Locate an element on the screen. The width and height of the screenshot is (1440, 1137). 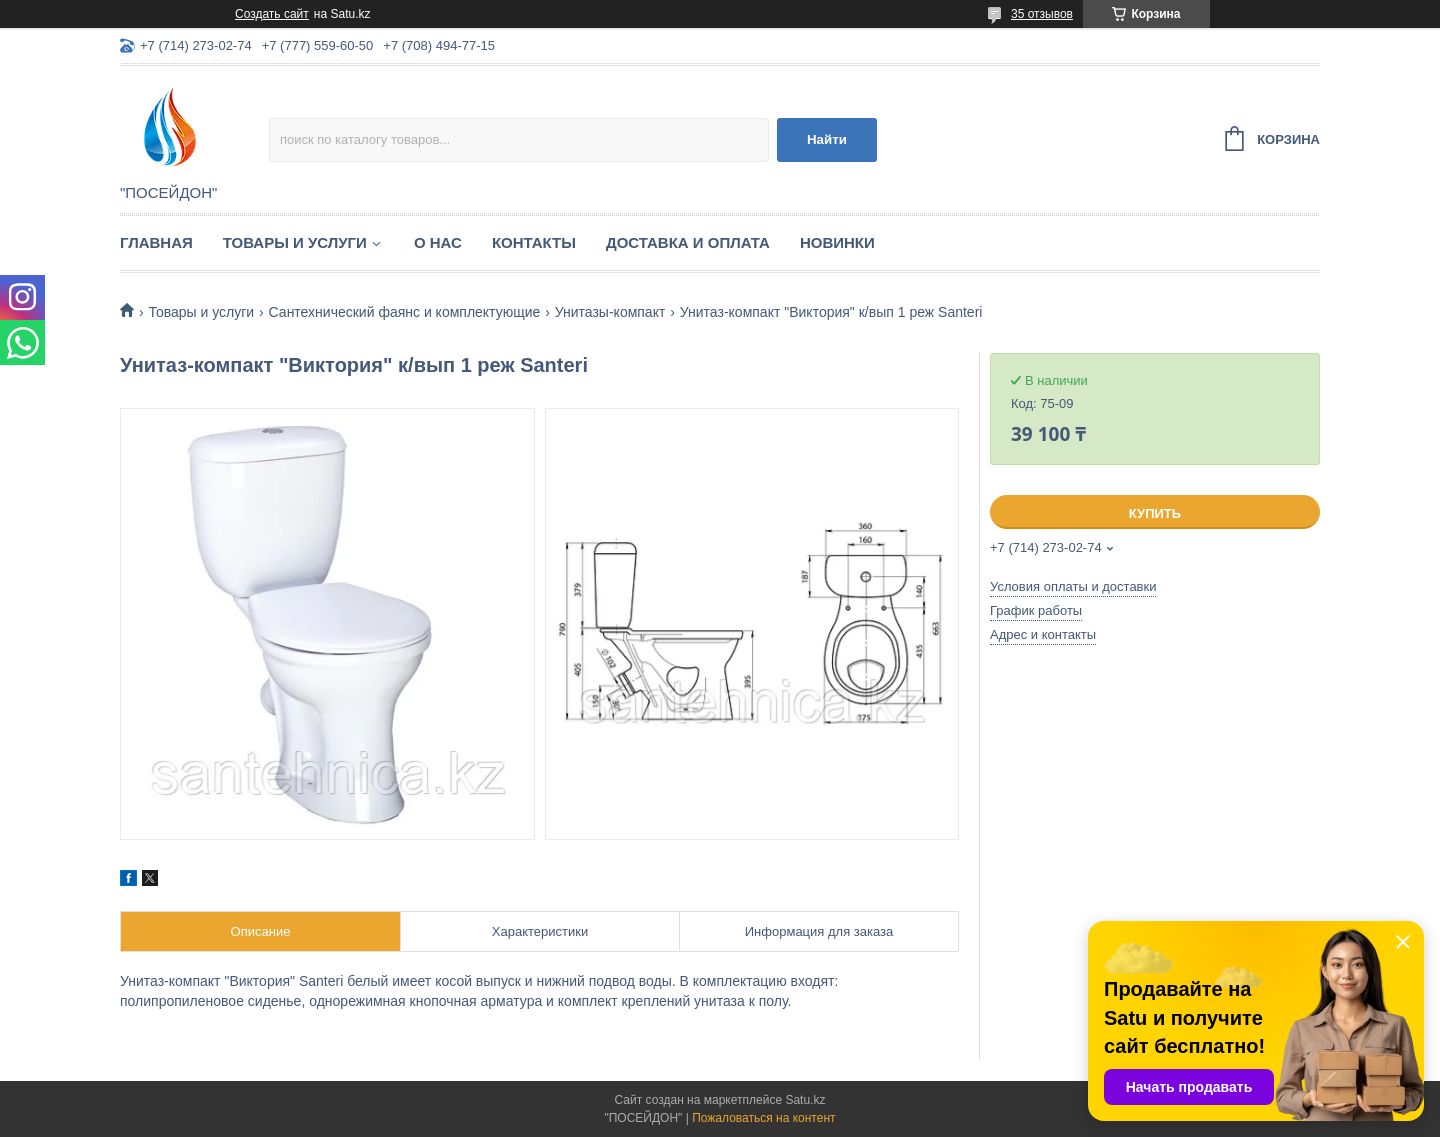
Унитазы-компакт is located at coordinates (610, 312).